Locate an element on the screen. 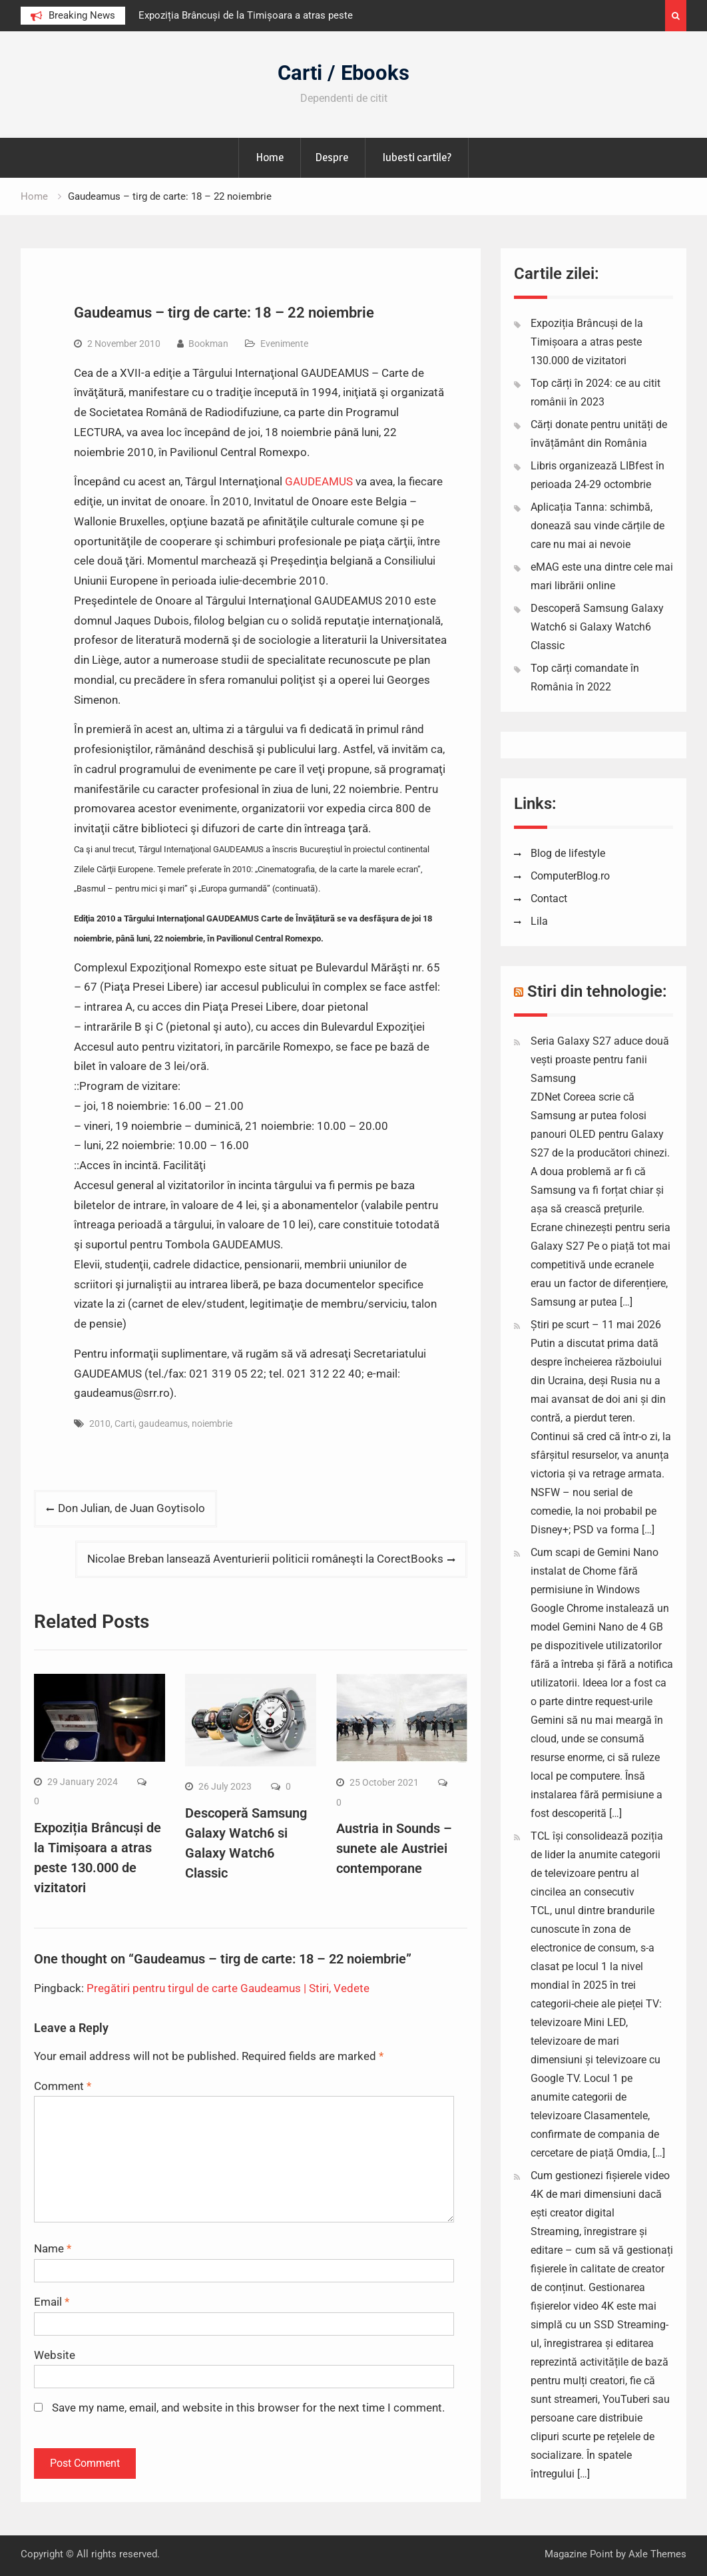  Nicolae Breban lansează Aventurierii politicii româneşti la CorectBooks is located at coordinates (265, 1558).